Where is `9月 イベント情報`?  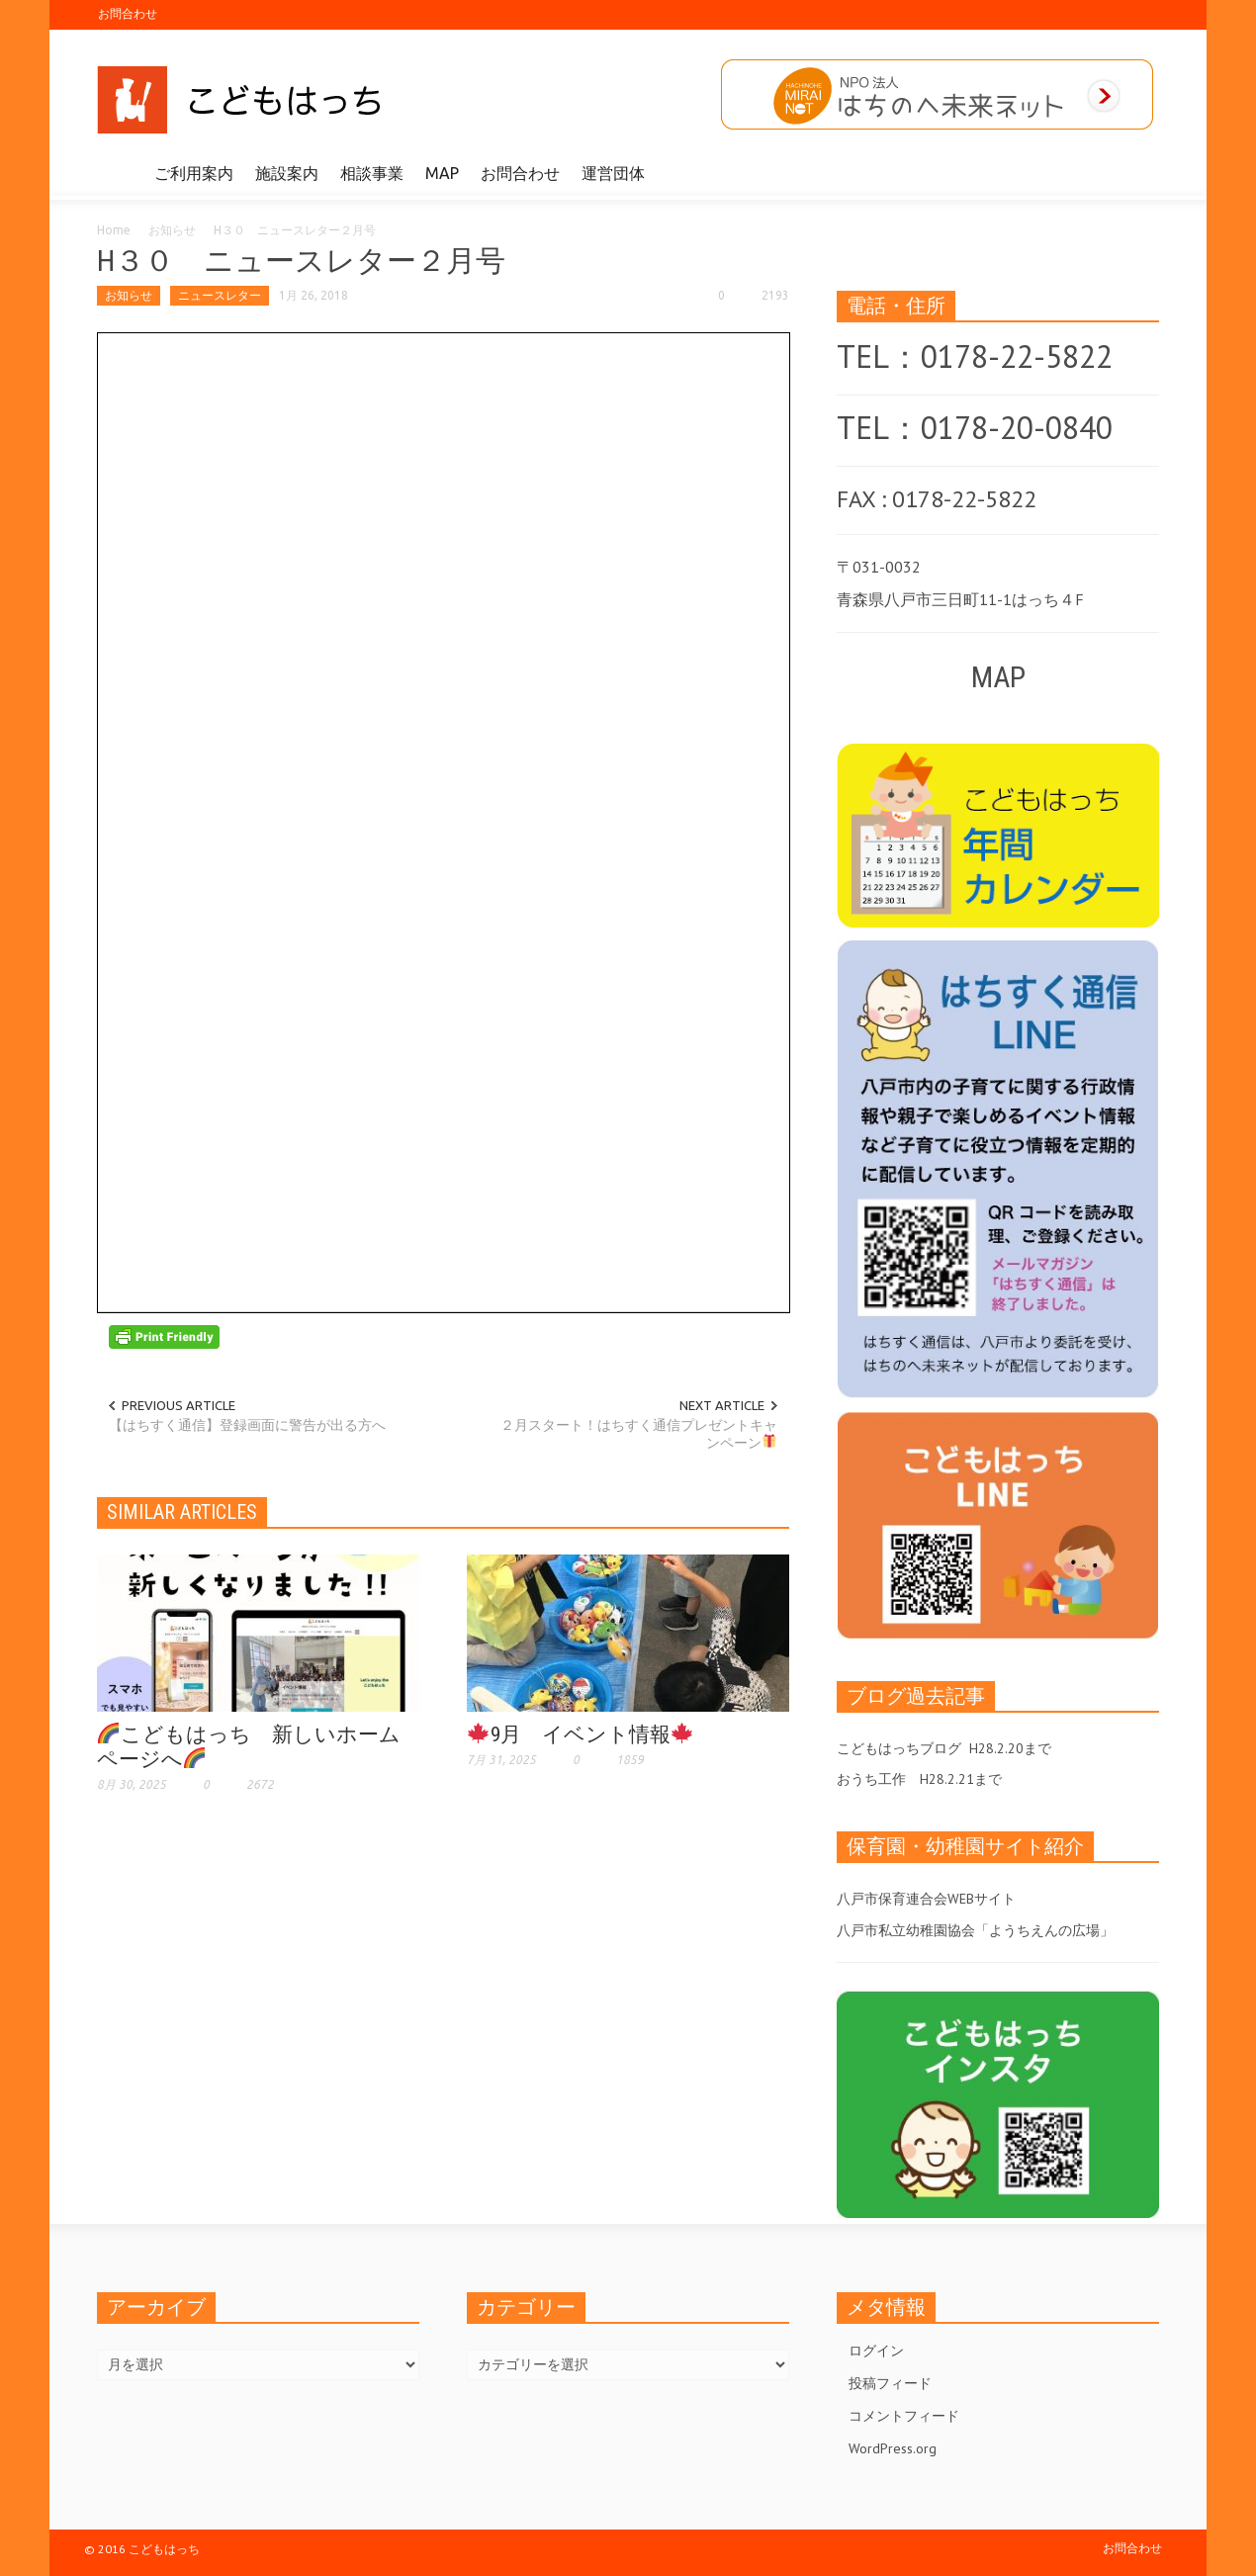
9月 イベント情報 is located at coordinates (580, 1734).